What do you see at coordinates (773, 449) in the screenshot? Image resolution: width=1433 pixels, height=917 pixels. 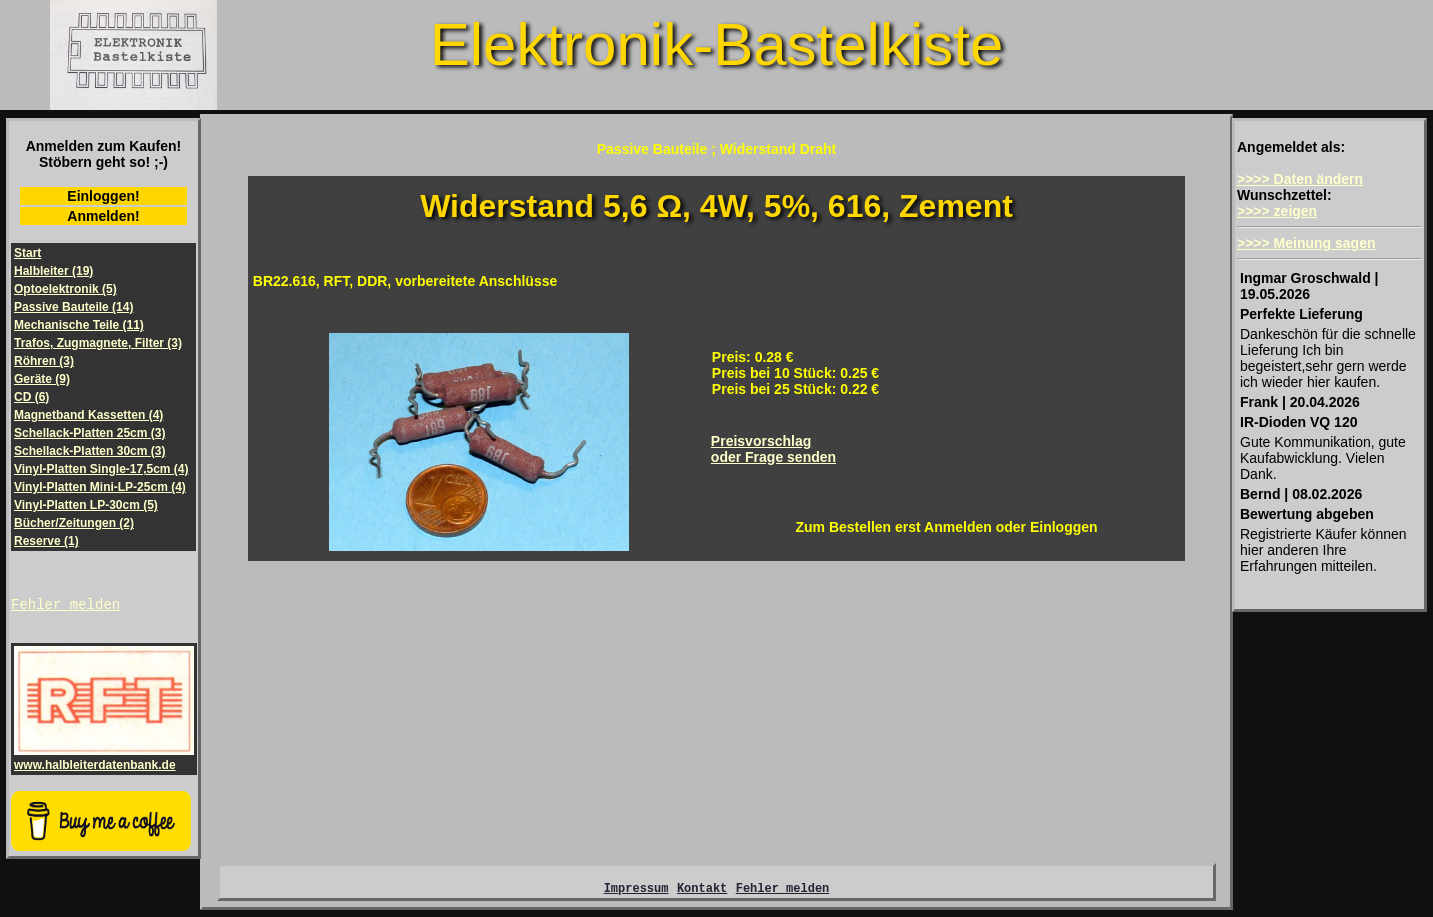 I see `Preisvorschlagoder Frage senden` at bounding box center [773, 449].